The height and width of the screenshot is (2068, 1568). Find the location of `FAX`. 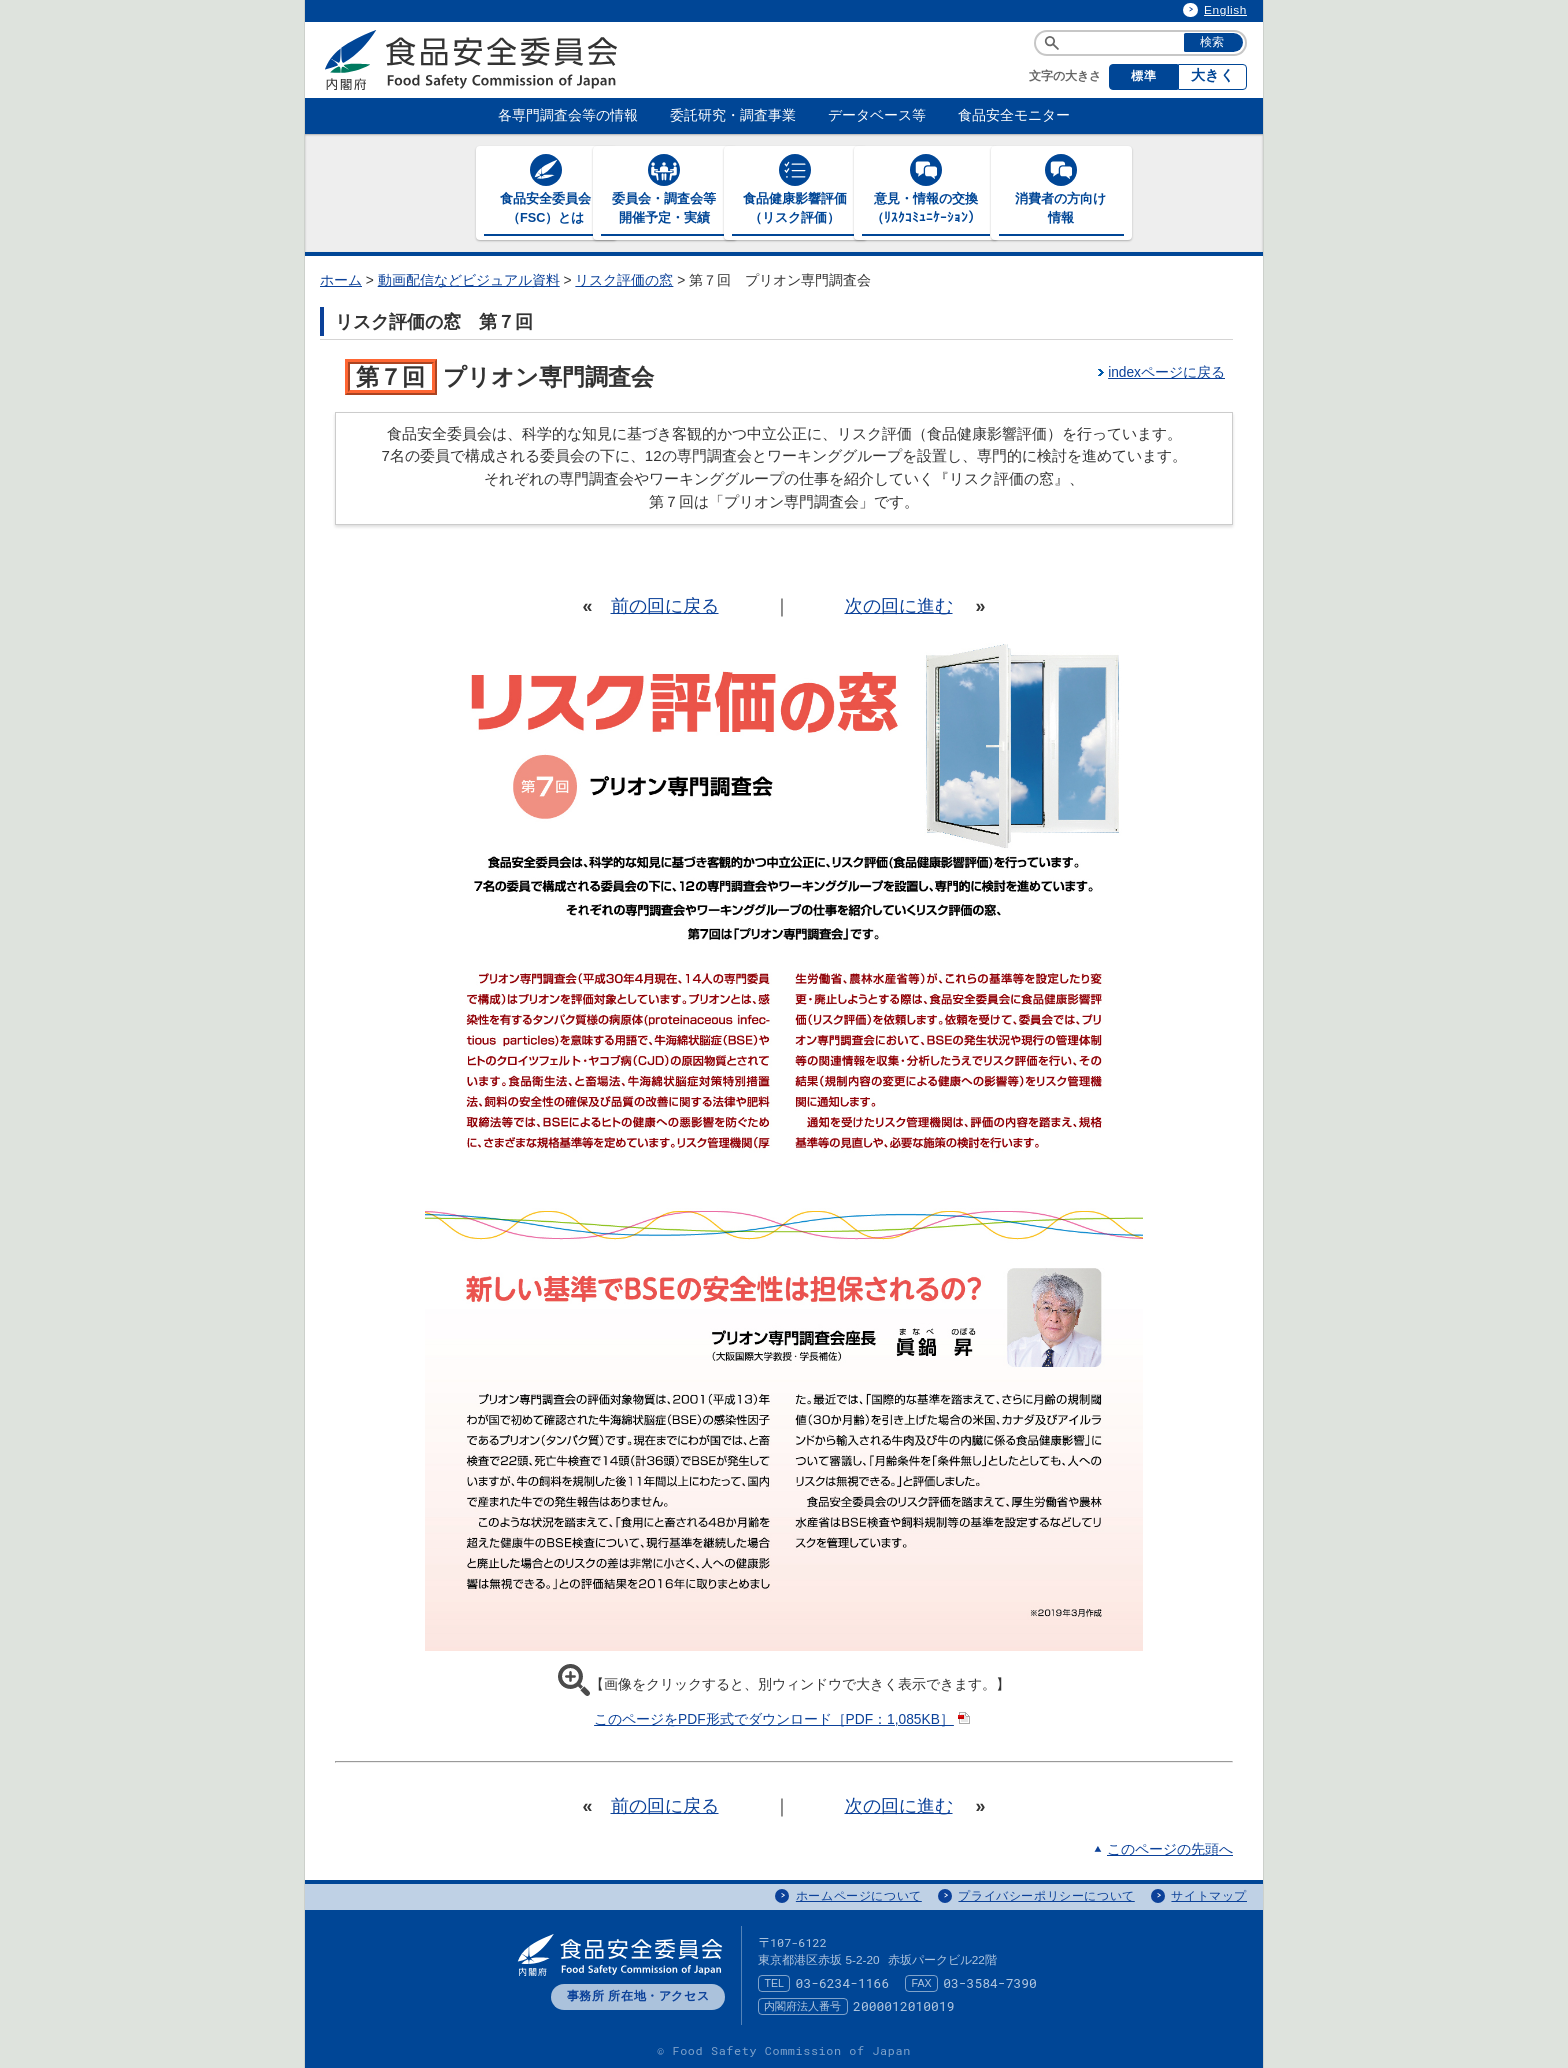

FAX is located at coordinates (922, 1982).